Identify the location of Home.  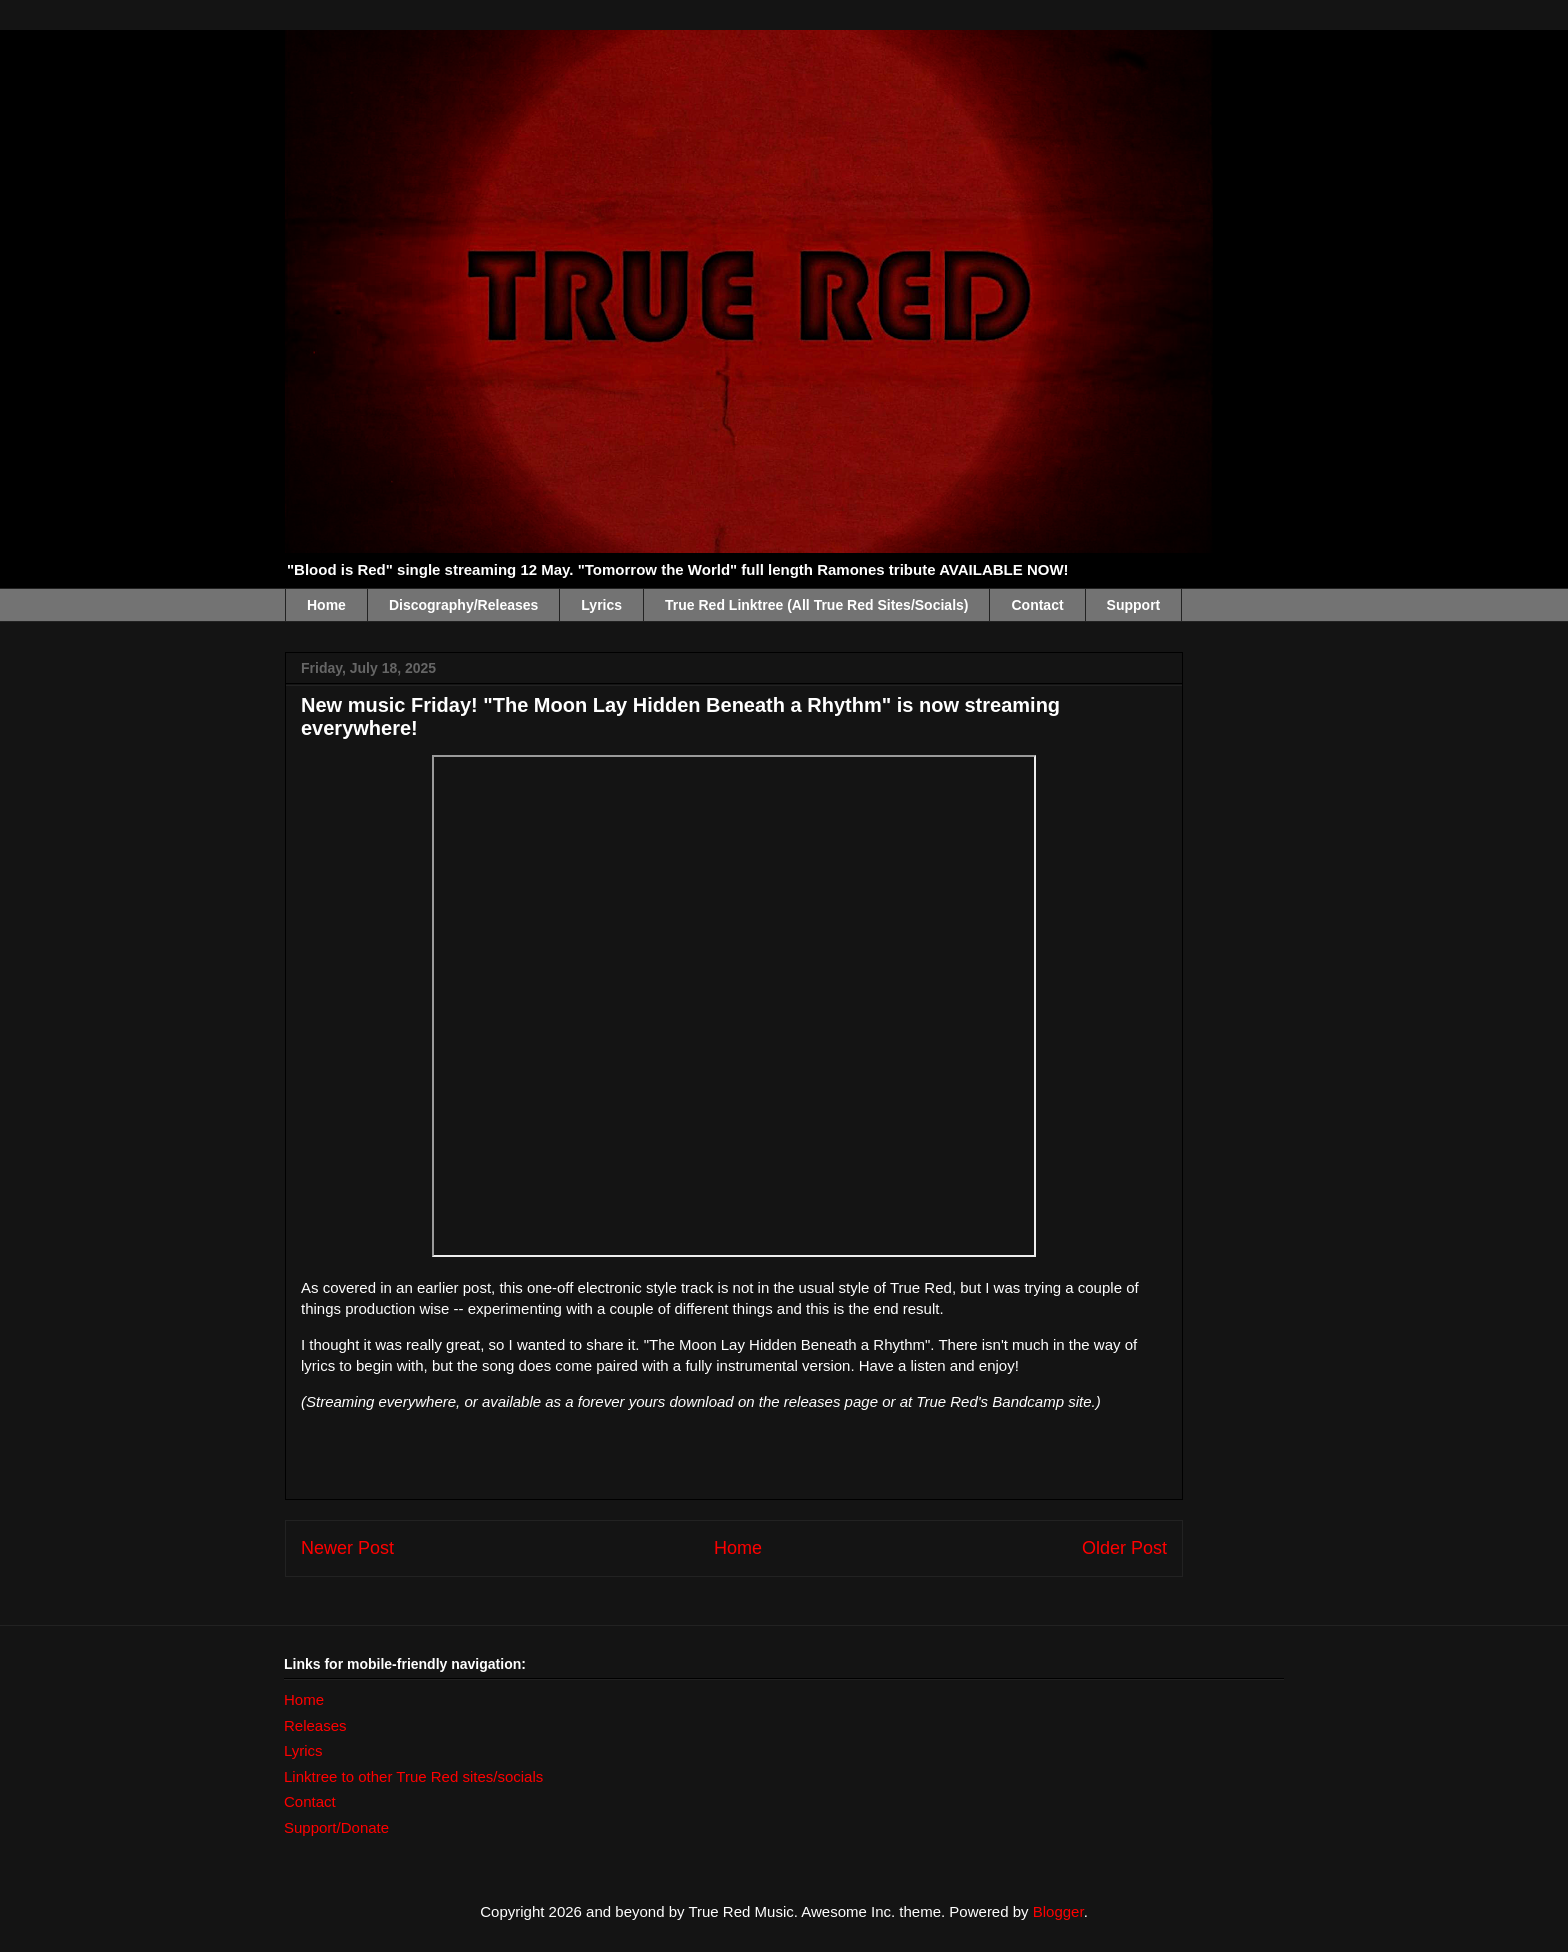
(326, 605).